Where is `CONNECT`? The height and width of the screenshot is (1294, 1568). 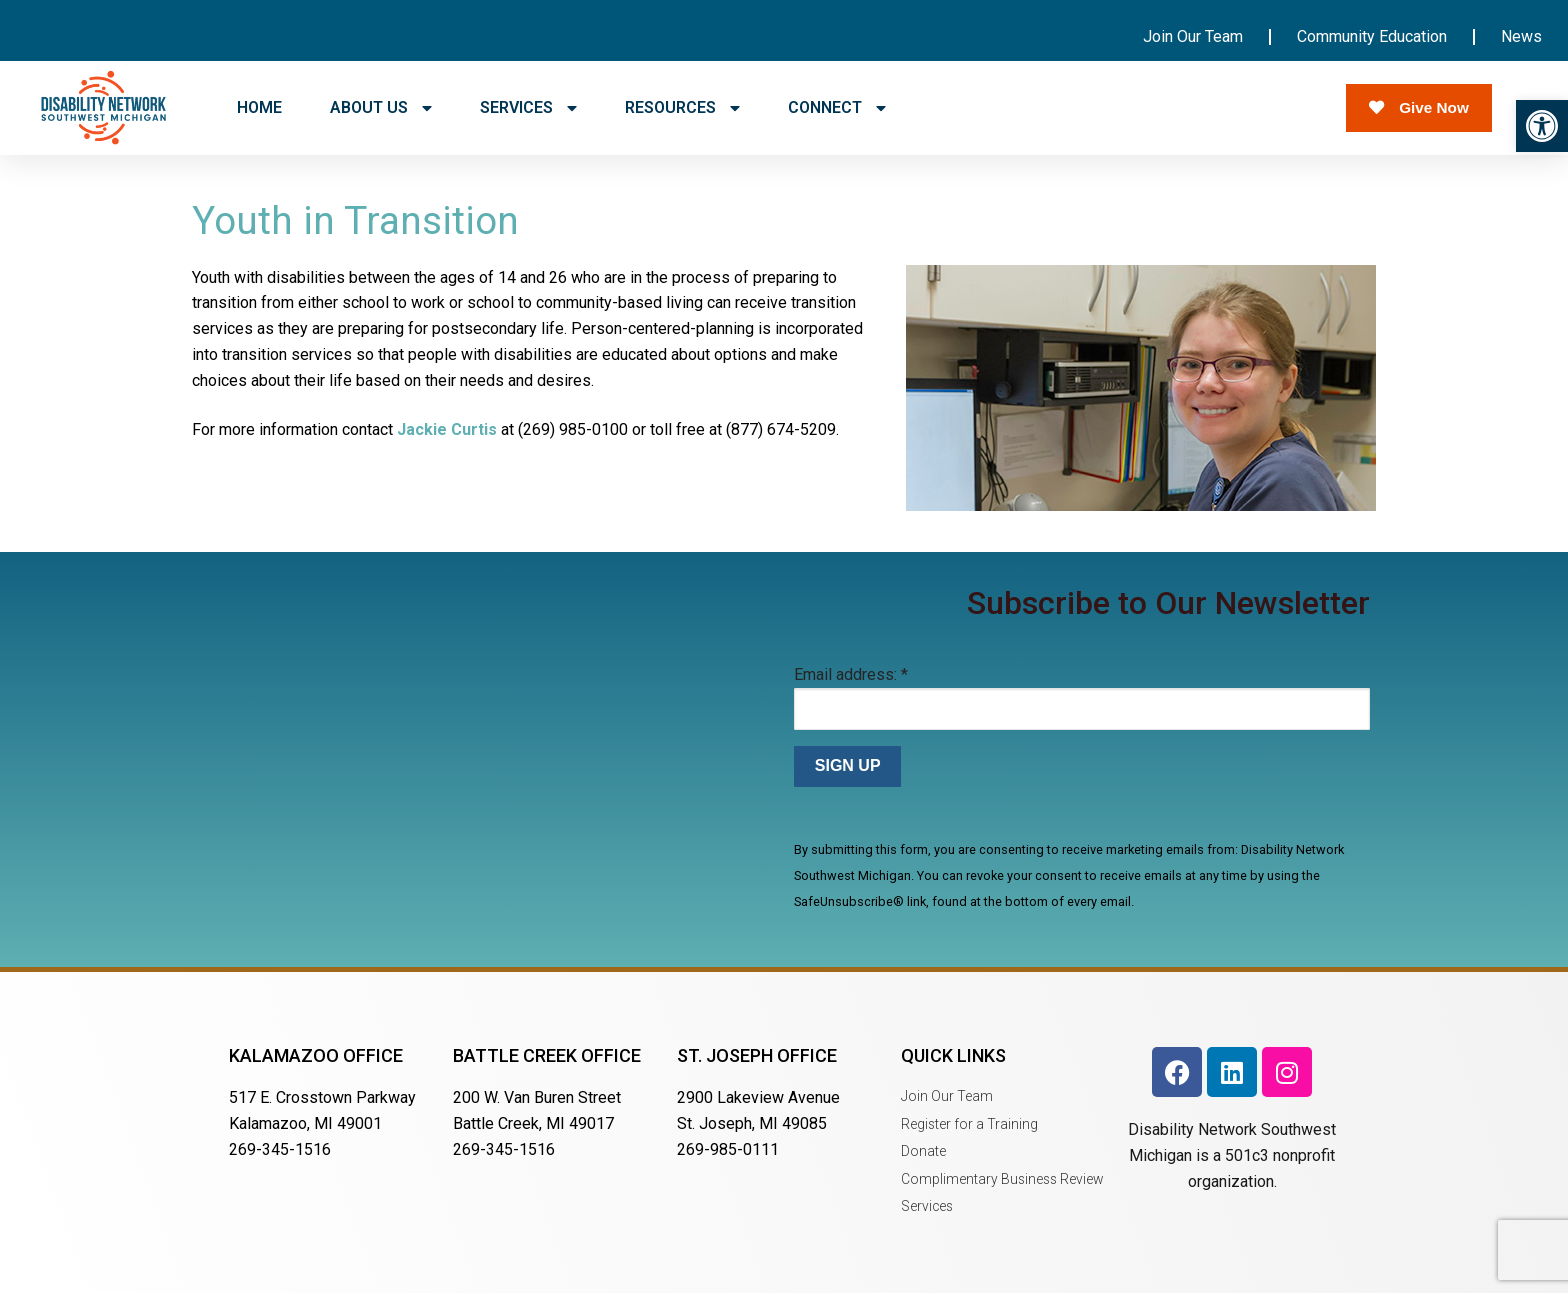 CONNECT is located at coordinates (837, 108).